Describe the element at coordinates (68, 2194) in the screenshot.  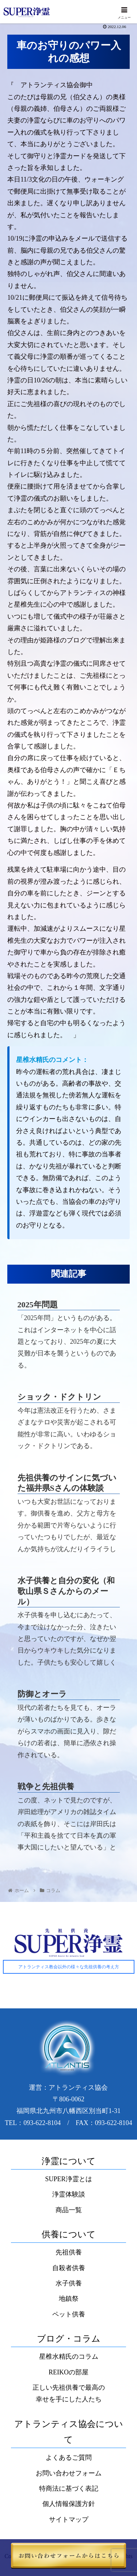
I see `浄霊体験談` at that location.